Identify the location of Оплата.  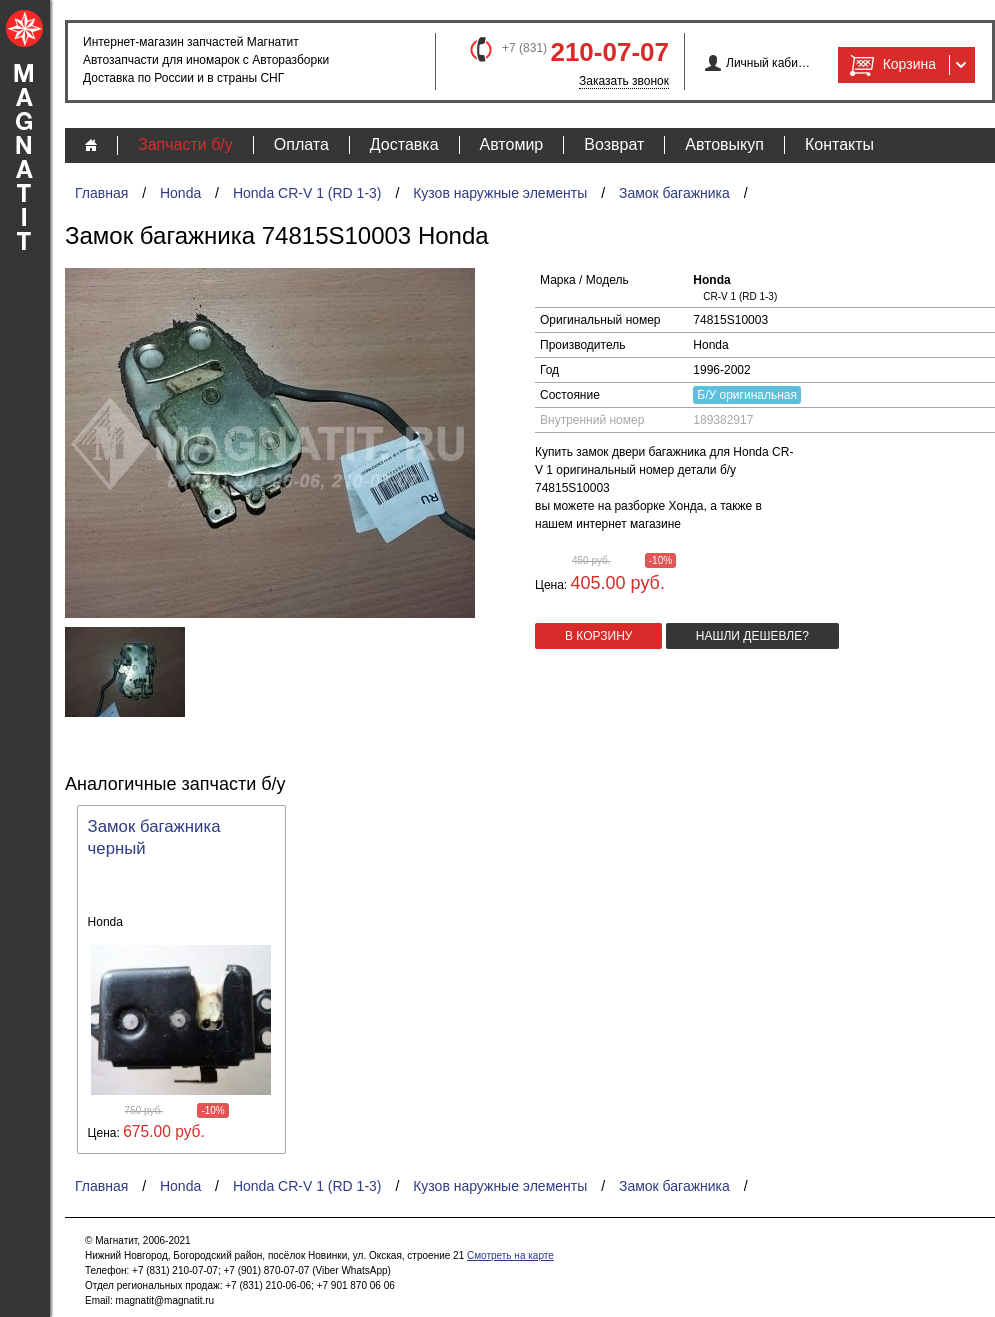
(301, 144).